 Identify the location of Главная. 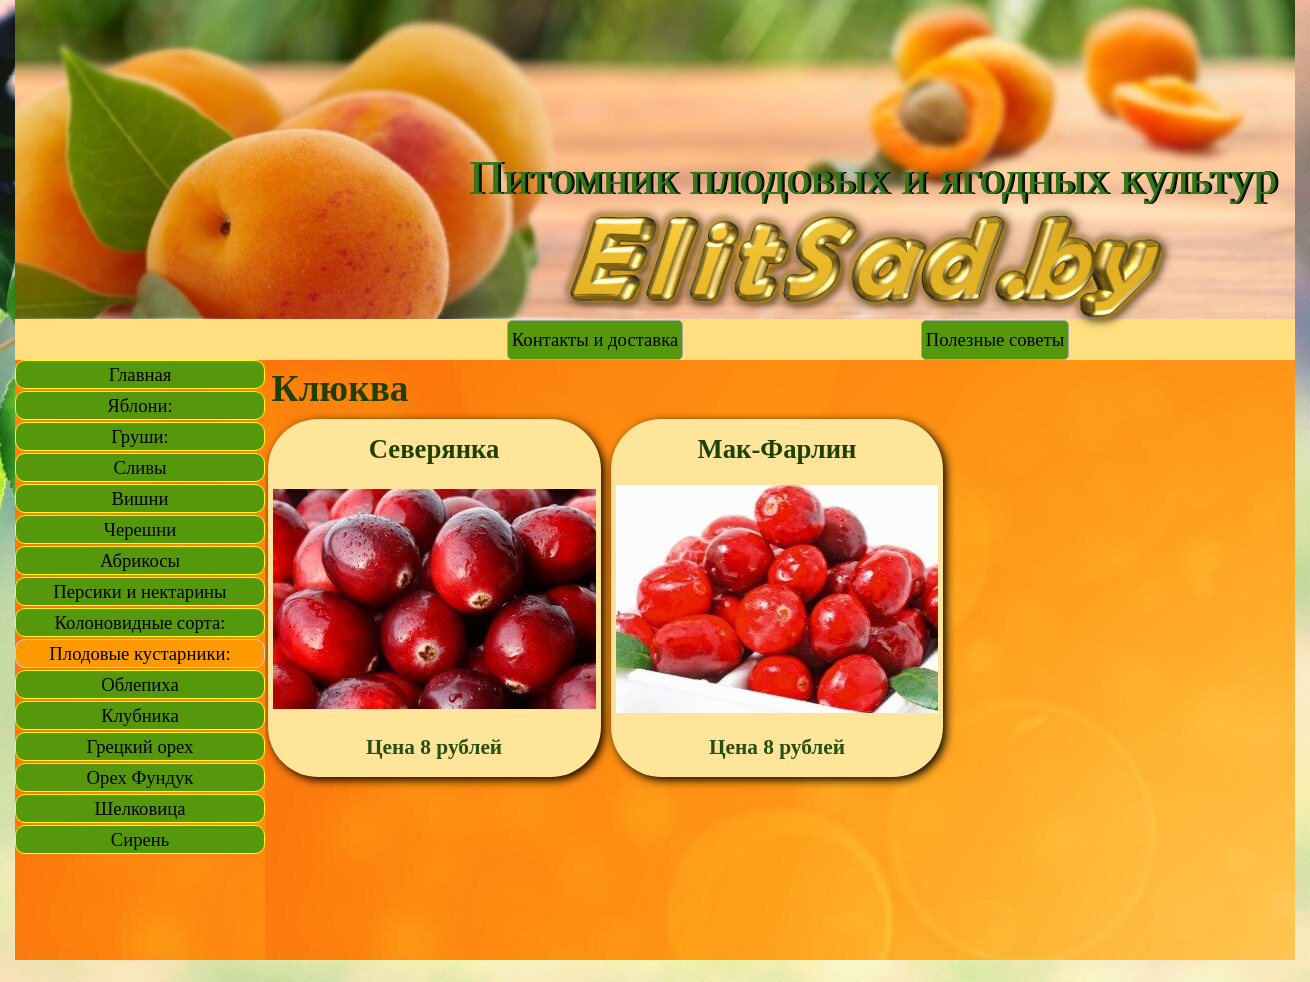
(140, 374).